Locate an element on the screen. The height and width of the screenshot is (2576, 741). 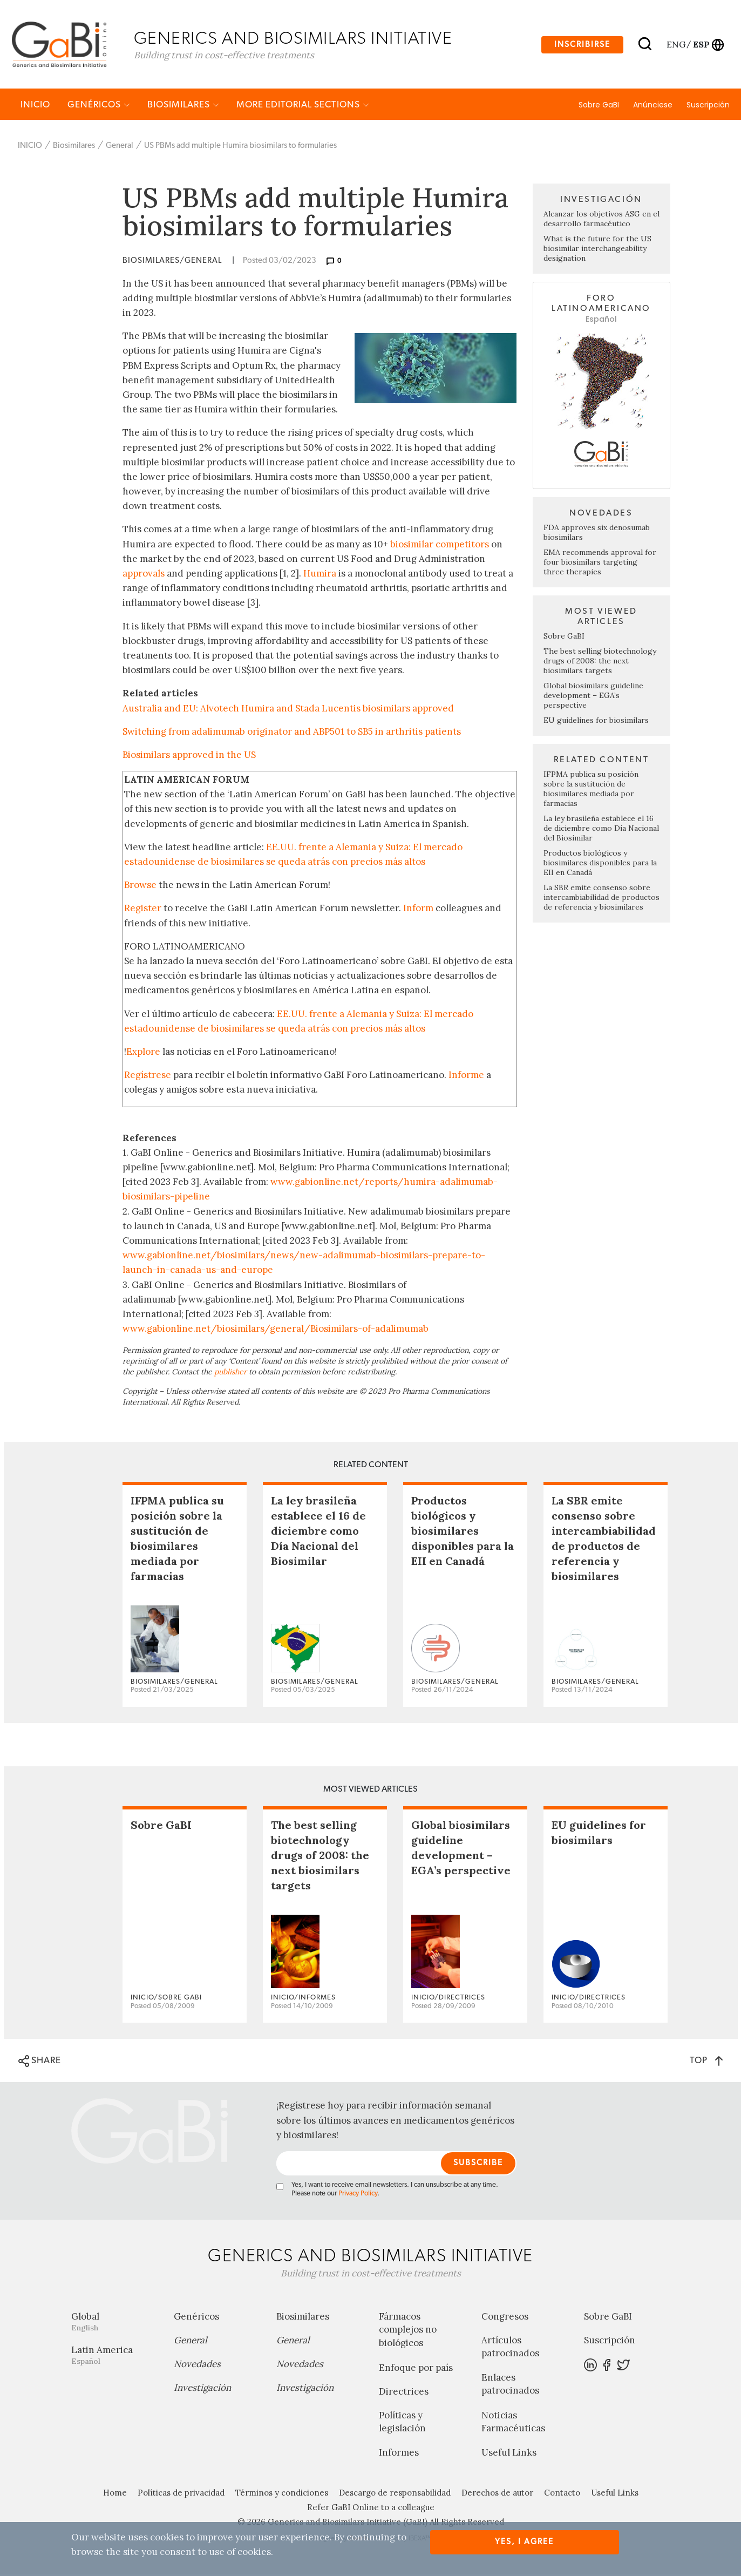
Inform is located at coordinates (418, 910).